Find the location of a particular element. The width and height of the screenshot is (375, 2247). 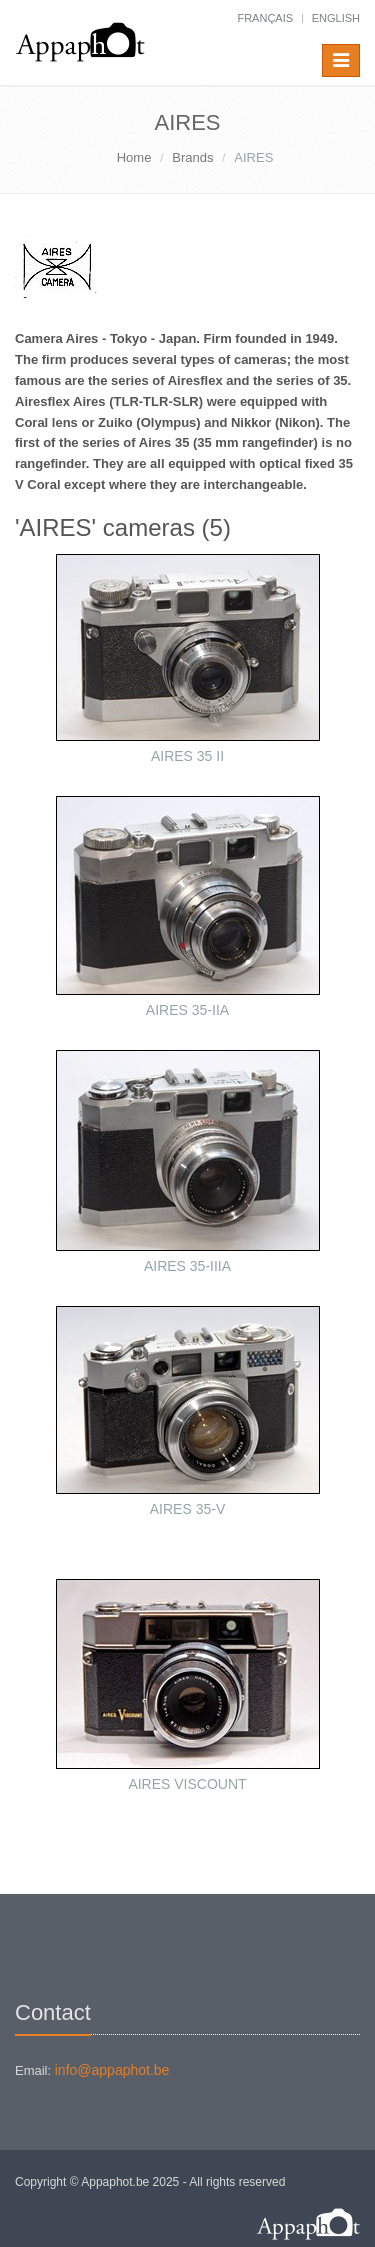

AIRES 35 II is located at coordinates (187, 756).